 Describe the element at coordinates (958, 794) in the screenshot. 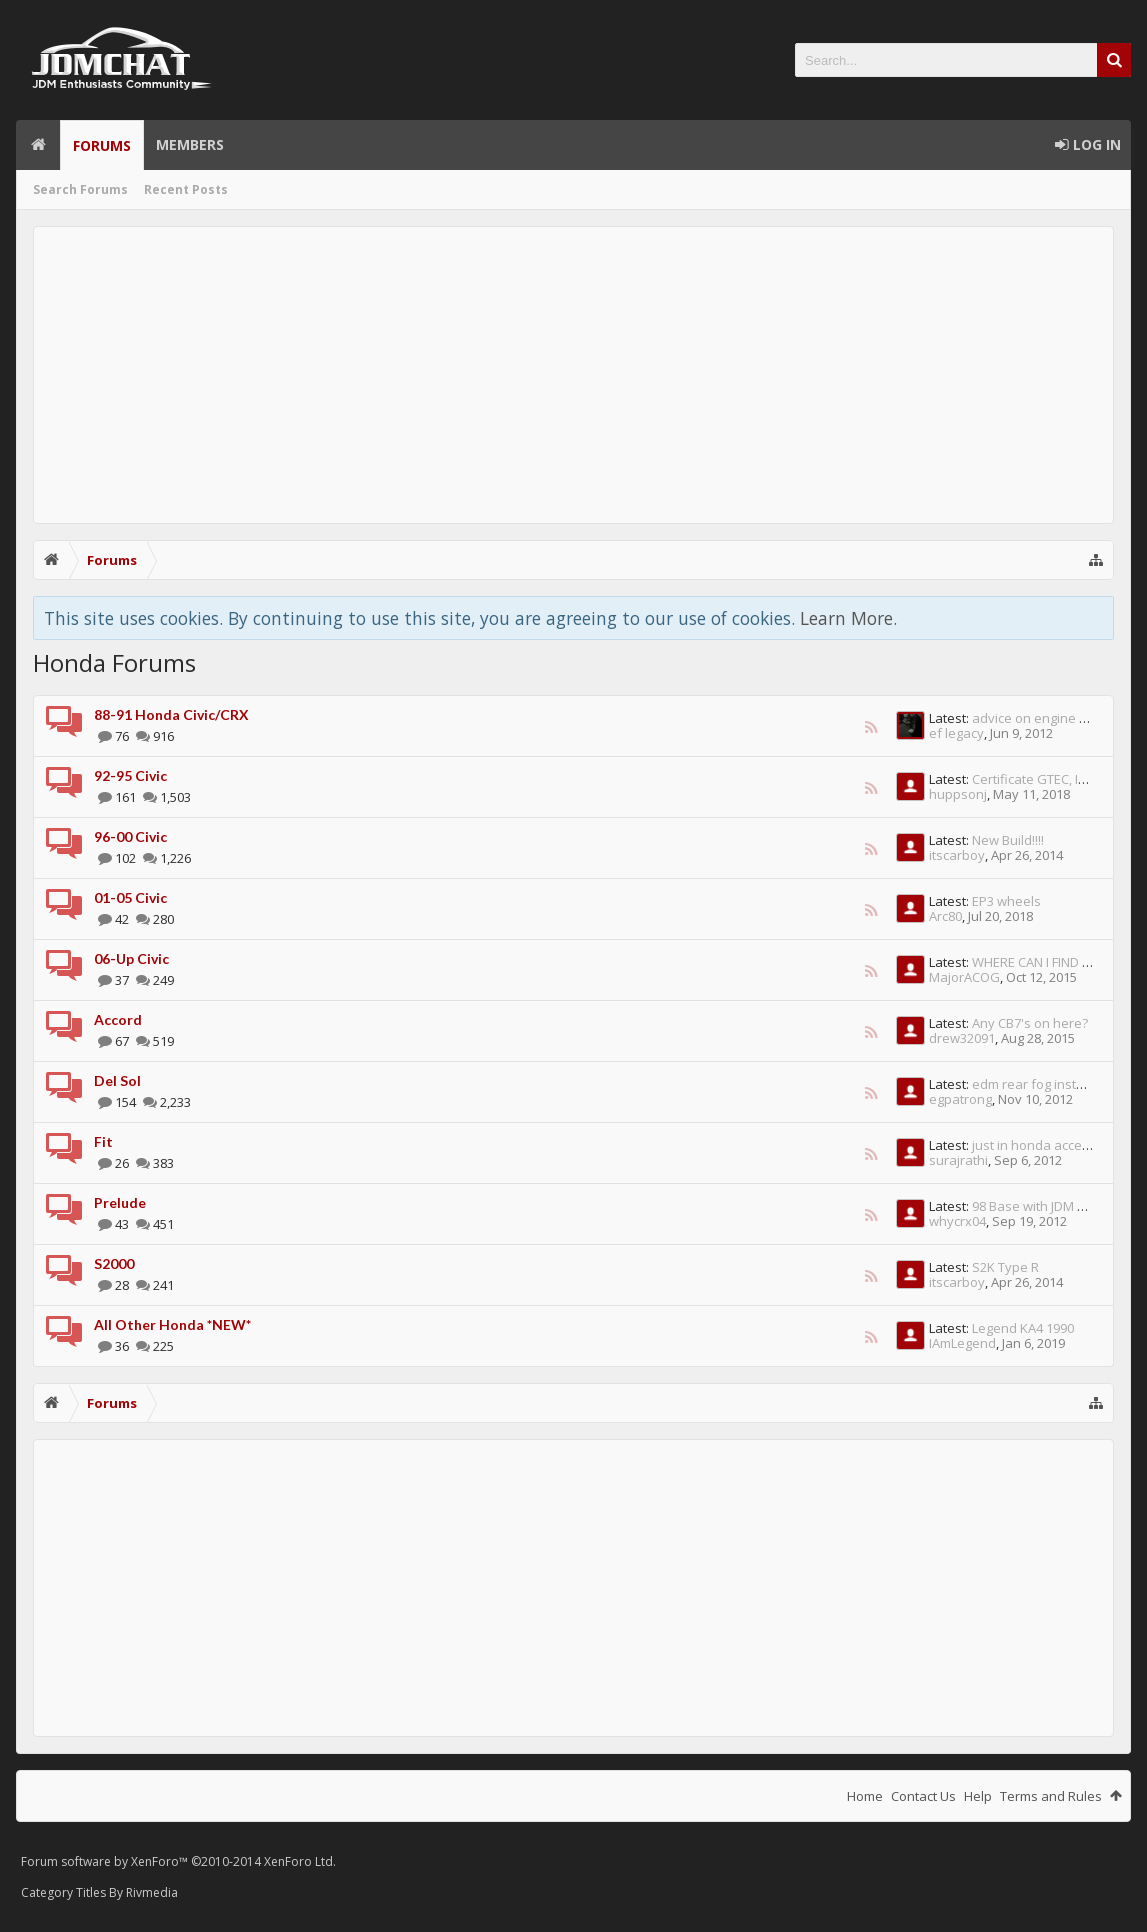

I see `huppsonj` at that location.